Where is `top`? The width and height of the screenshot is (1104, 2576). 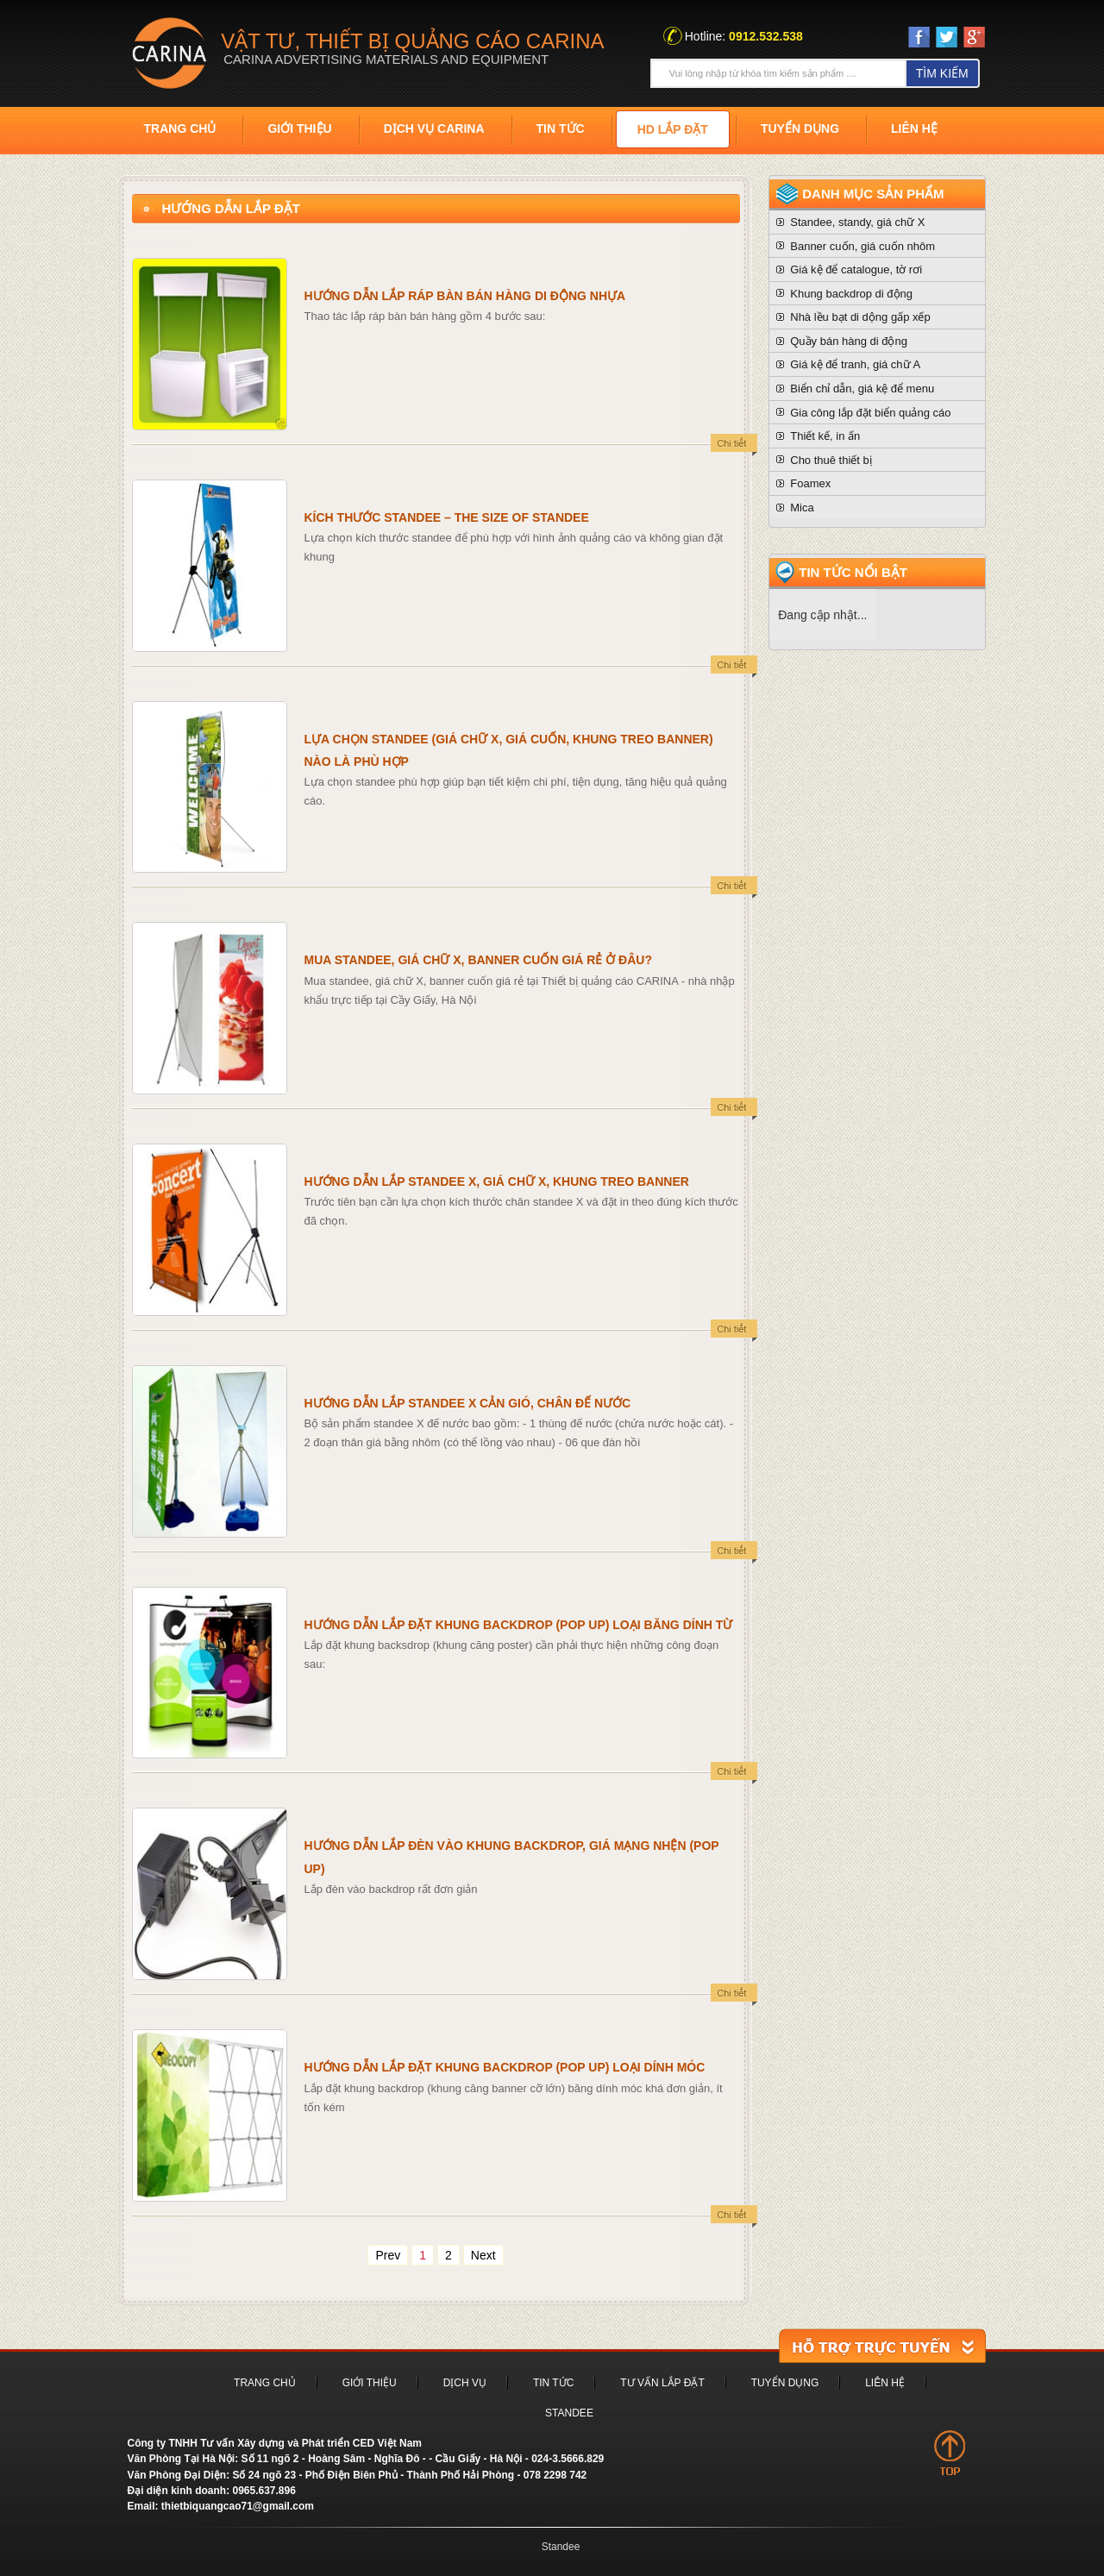 top is located at coordinates (950, 2452).